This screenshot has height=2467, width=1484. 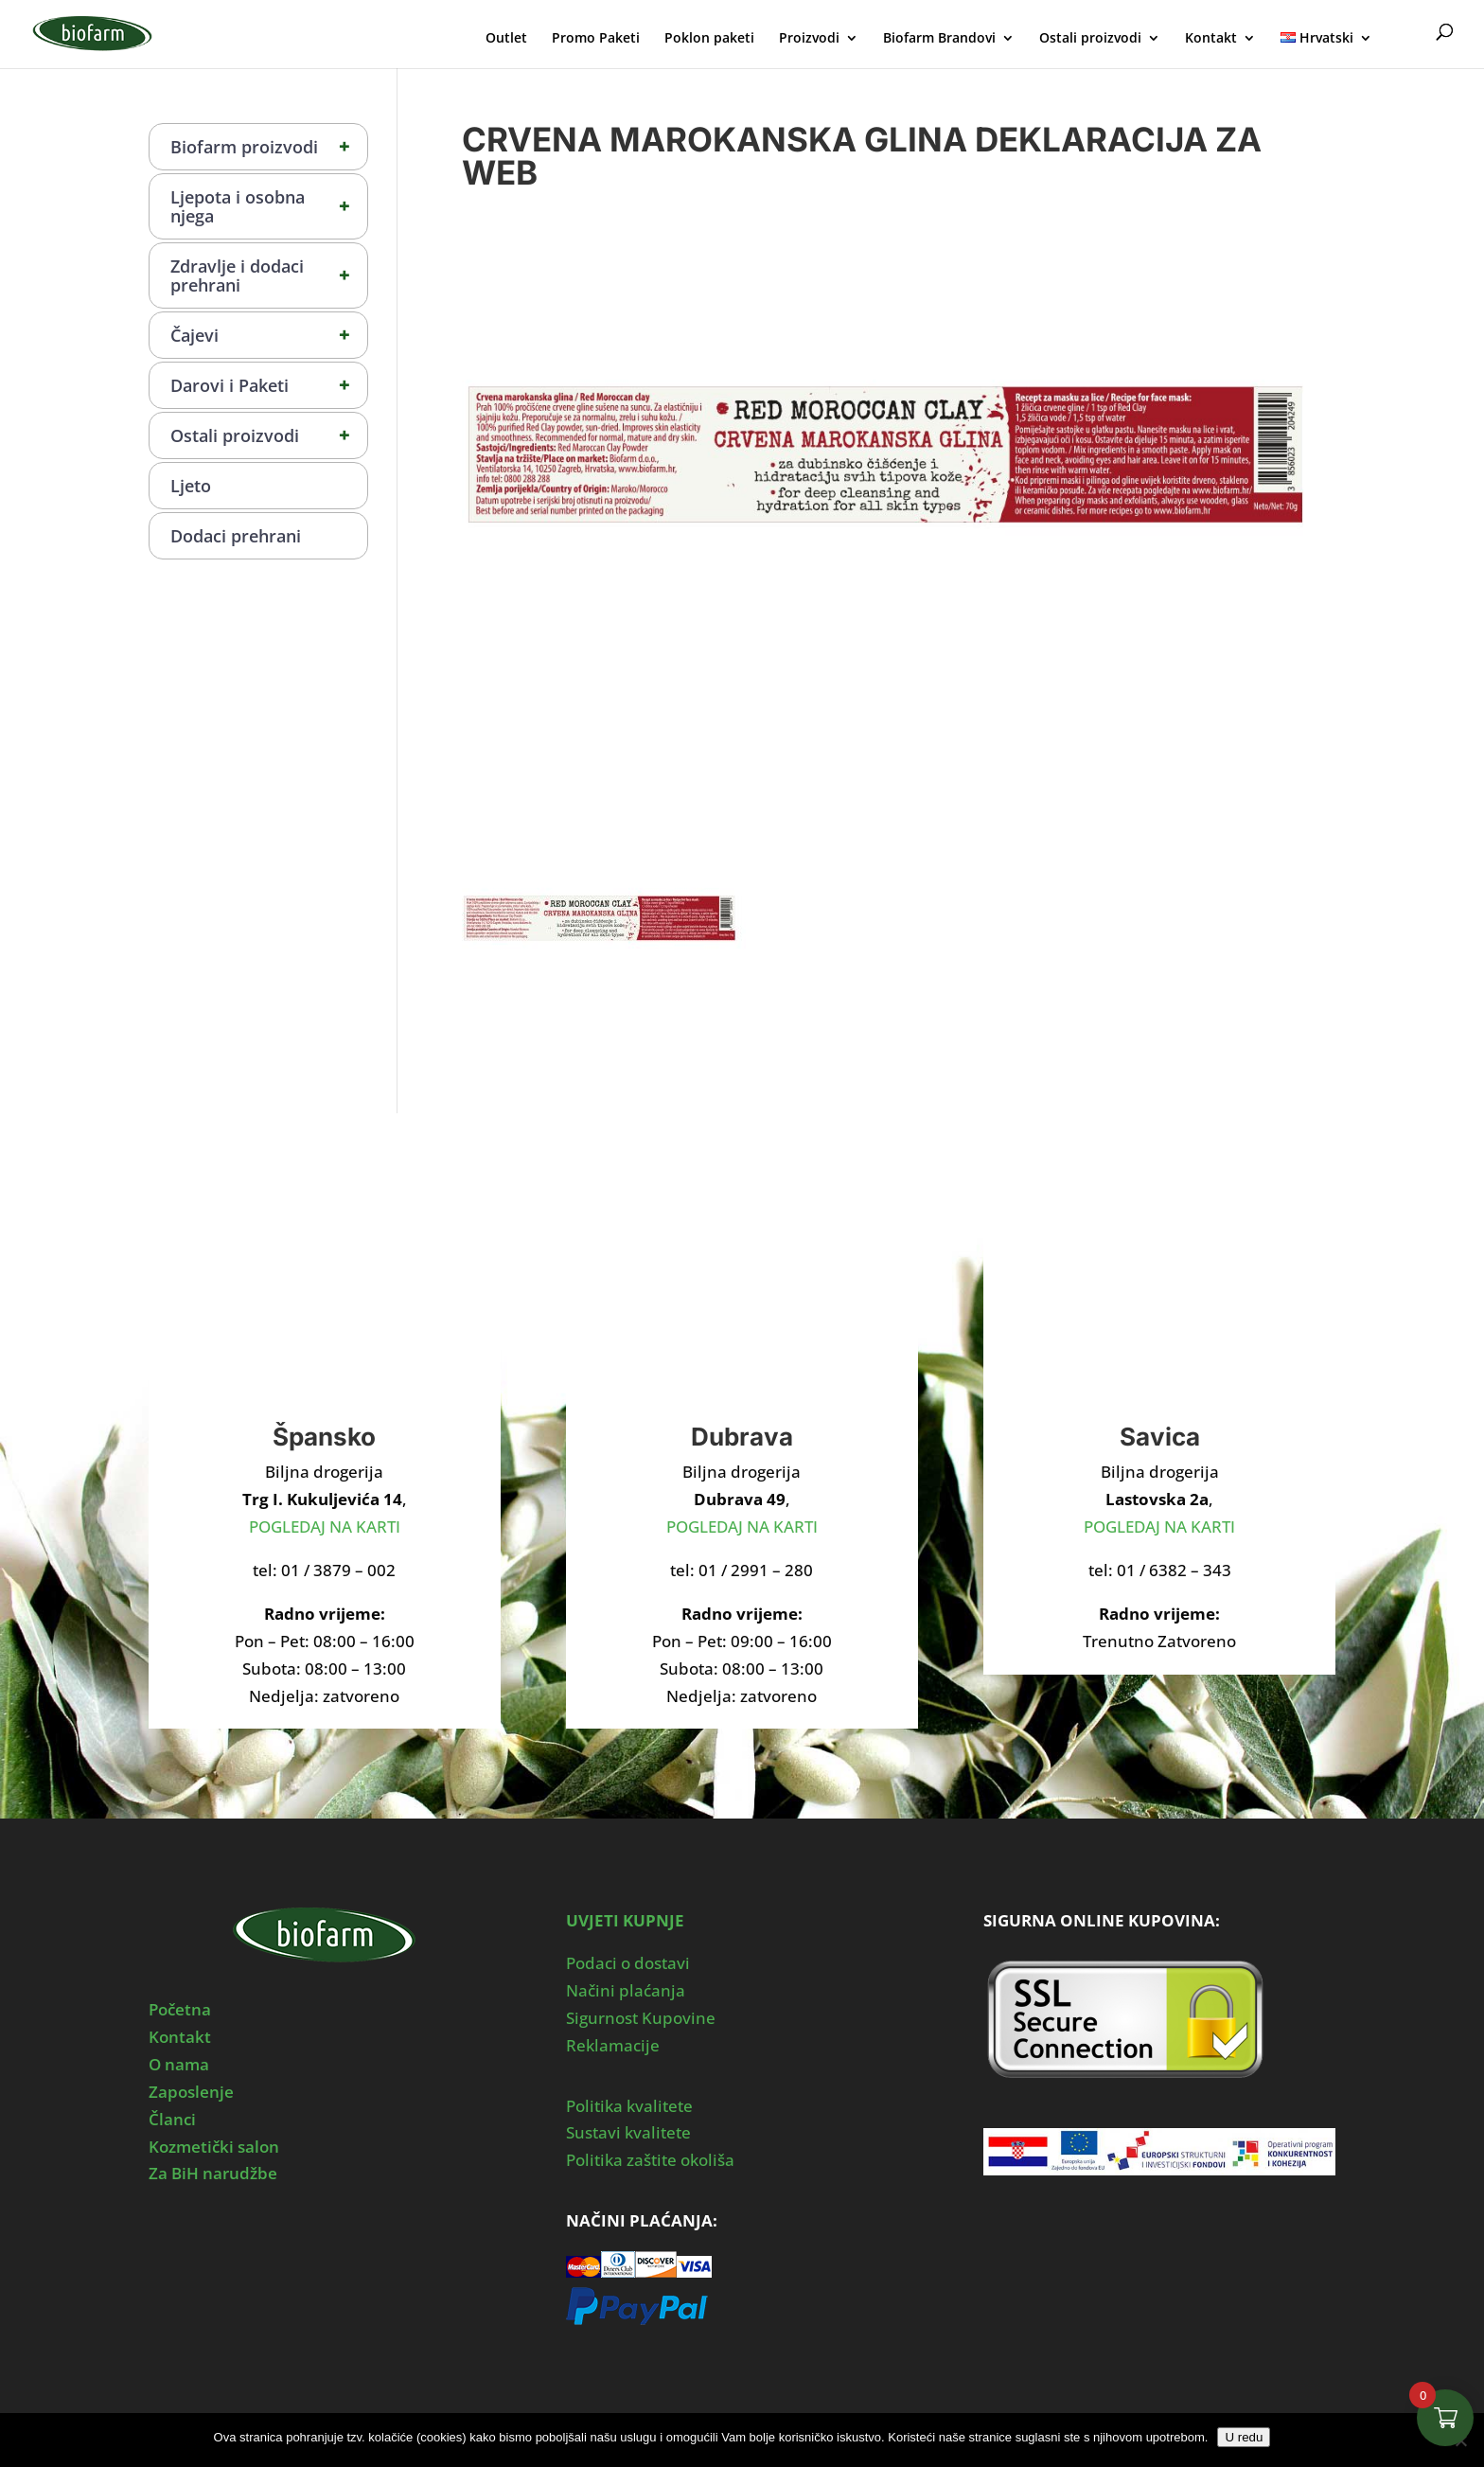 What do you see at coordinates (172, 2119) in the screenshot?
I see `Članci` at bounding box center [172, 2119].